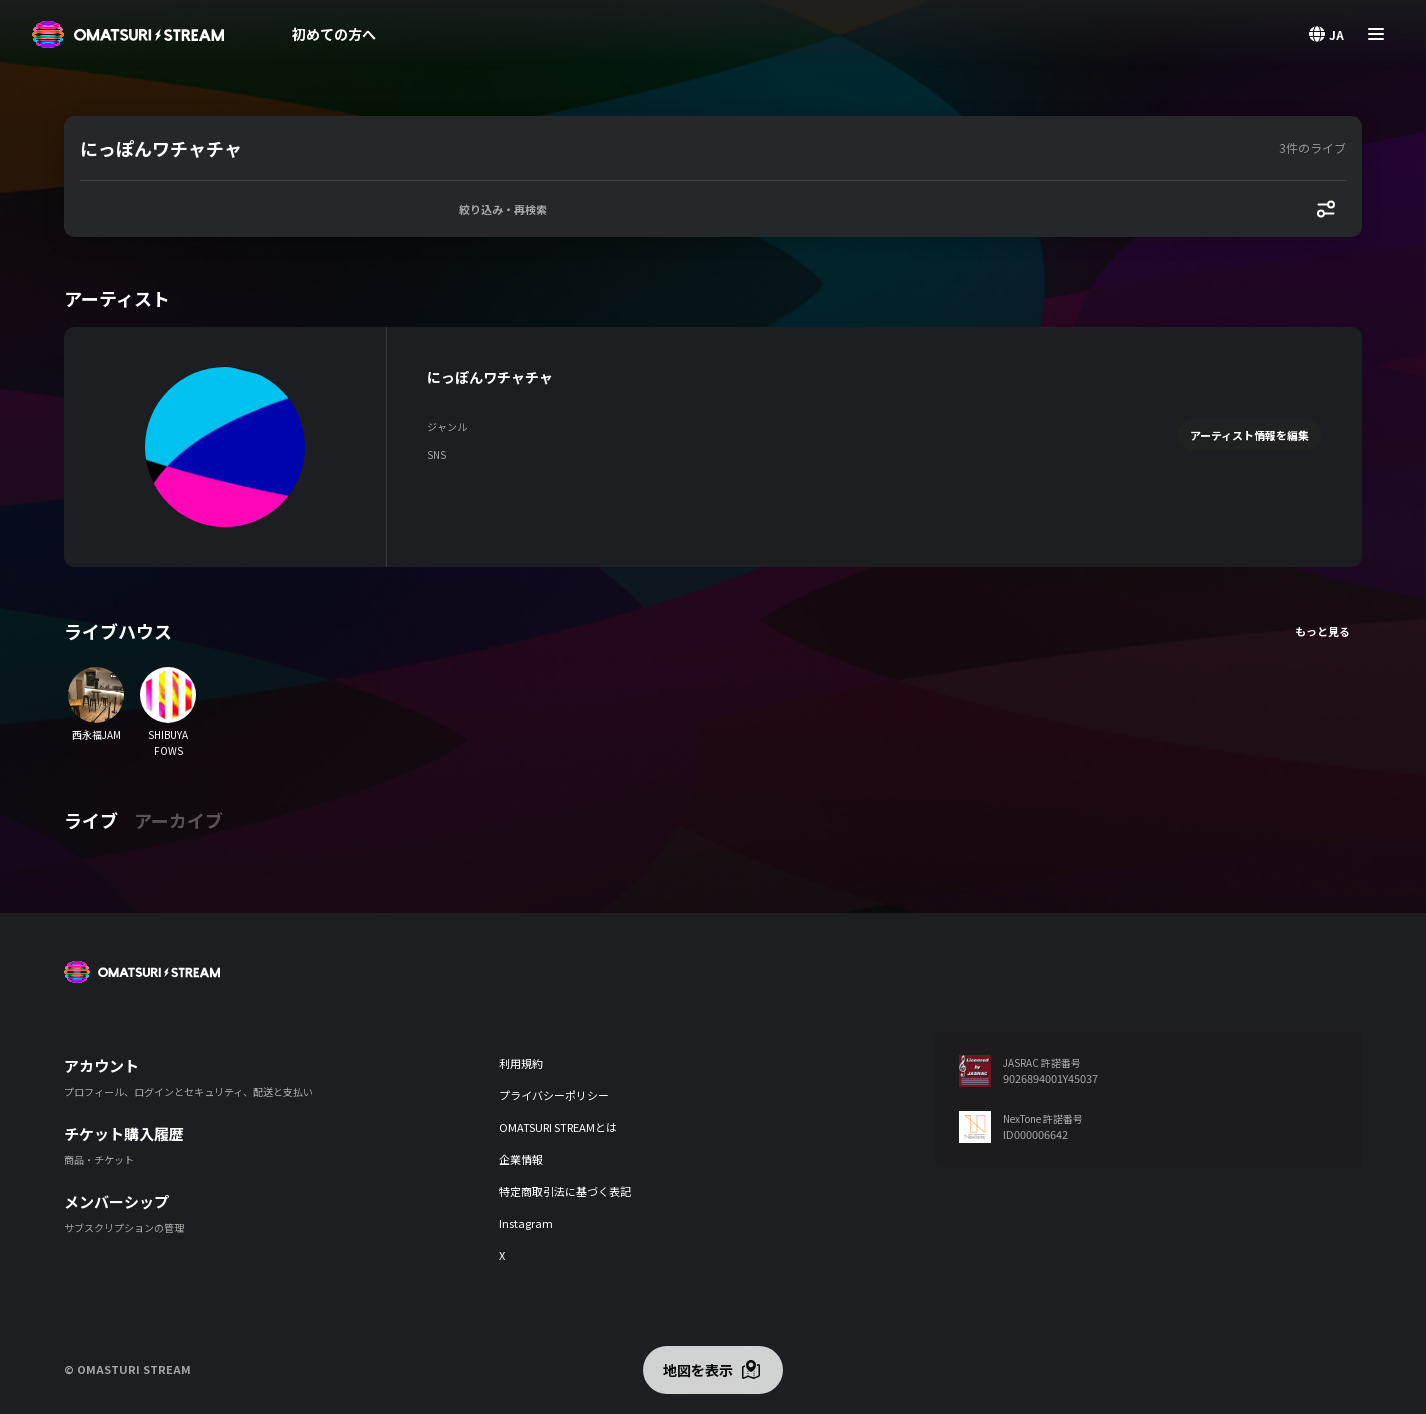  I want to click on アーティスト情報を編集, so click(1249, 435).